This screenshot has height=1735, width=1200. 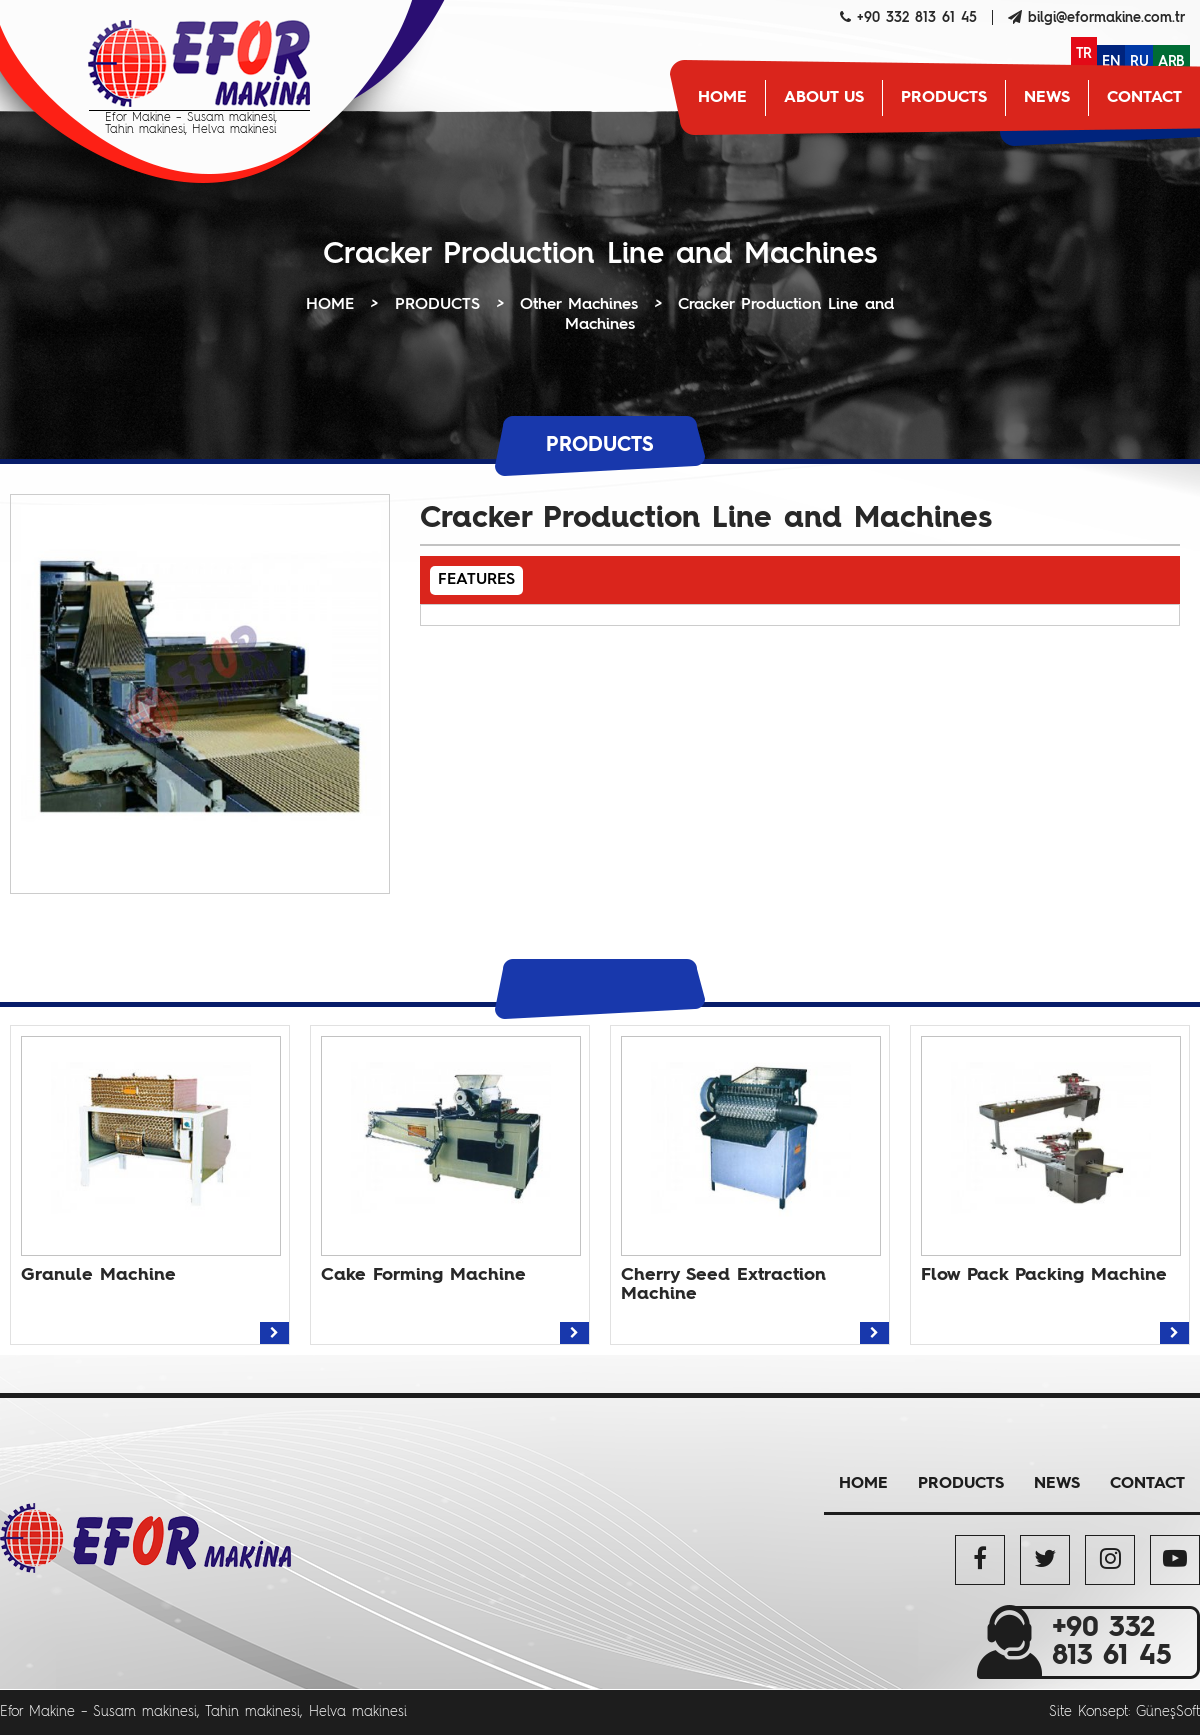 What do you see at coordinates (944, 98) in the screenshot?
I see `PRODUCTS` at bounding box center [944, 98].